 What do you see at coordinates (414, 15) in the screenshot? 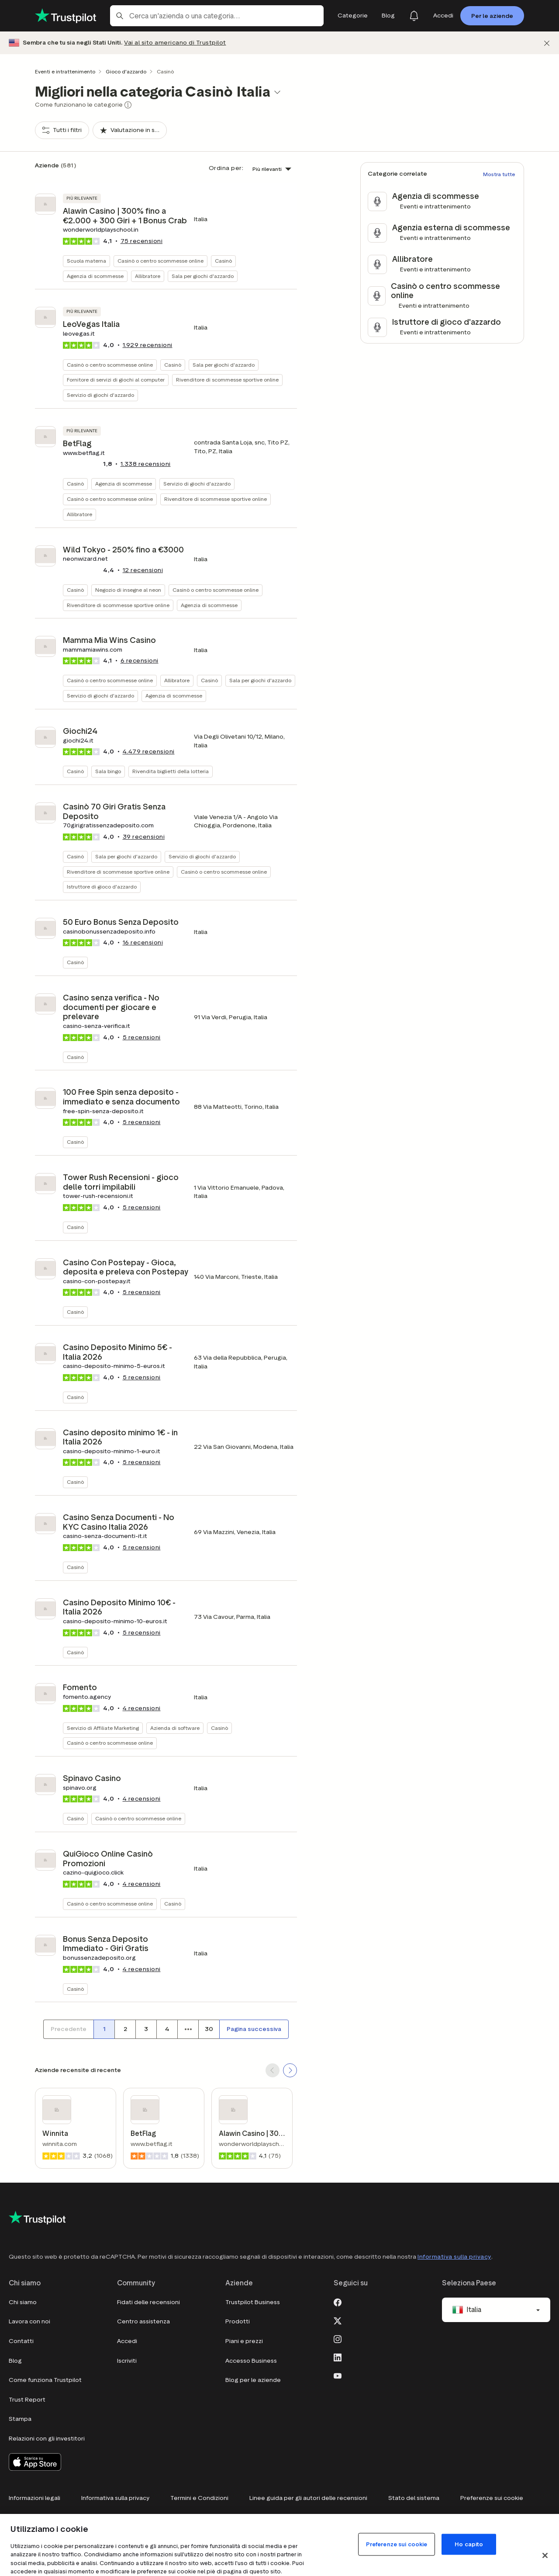
I see `[Notifications]` at bounding box center [414, 15].